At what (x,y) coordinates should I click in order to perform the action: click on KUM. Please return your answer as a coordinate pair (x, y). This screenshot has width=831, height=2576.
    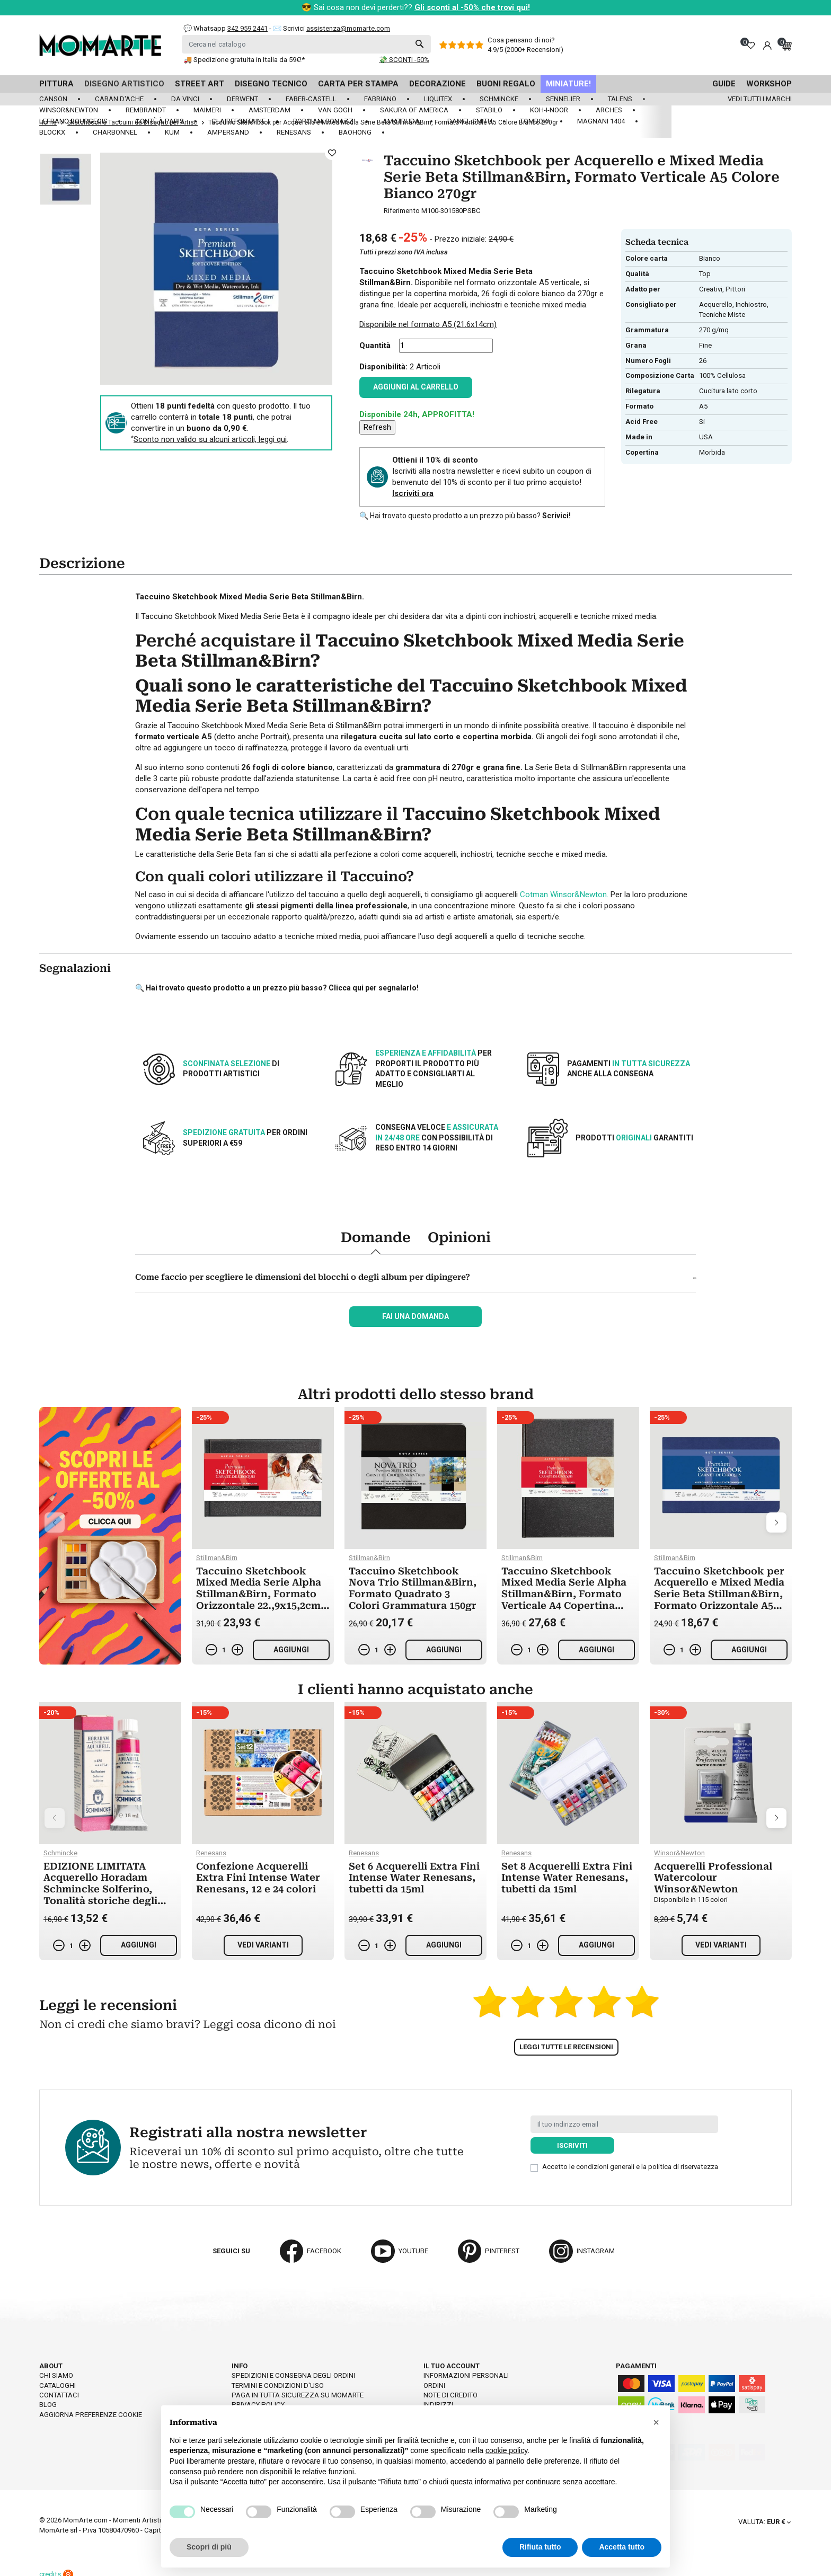
    Looking at the image, I should click on (172, 132).